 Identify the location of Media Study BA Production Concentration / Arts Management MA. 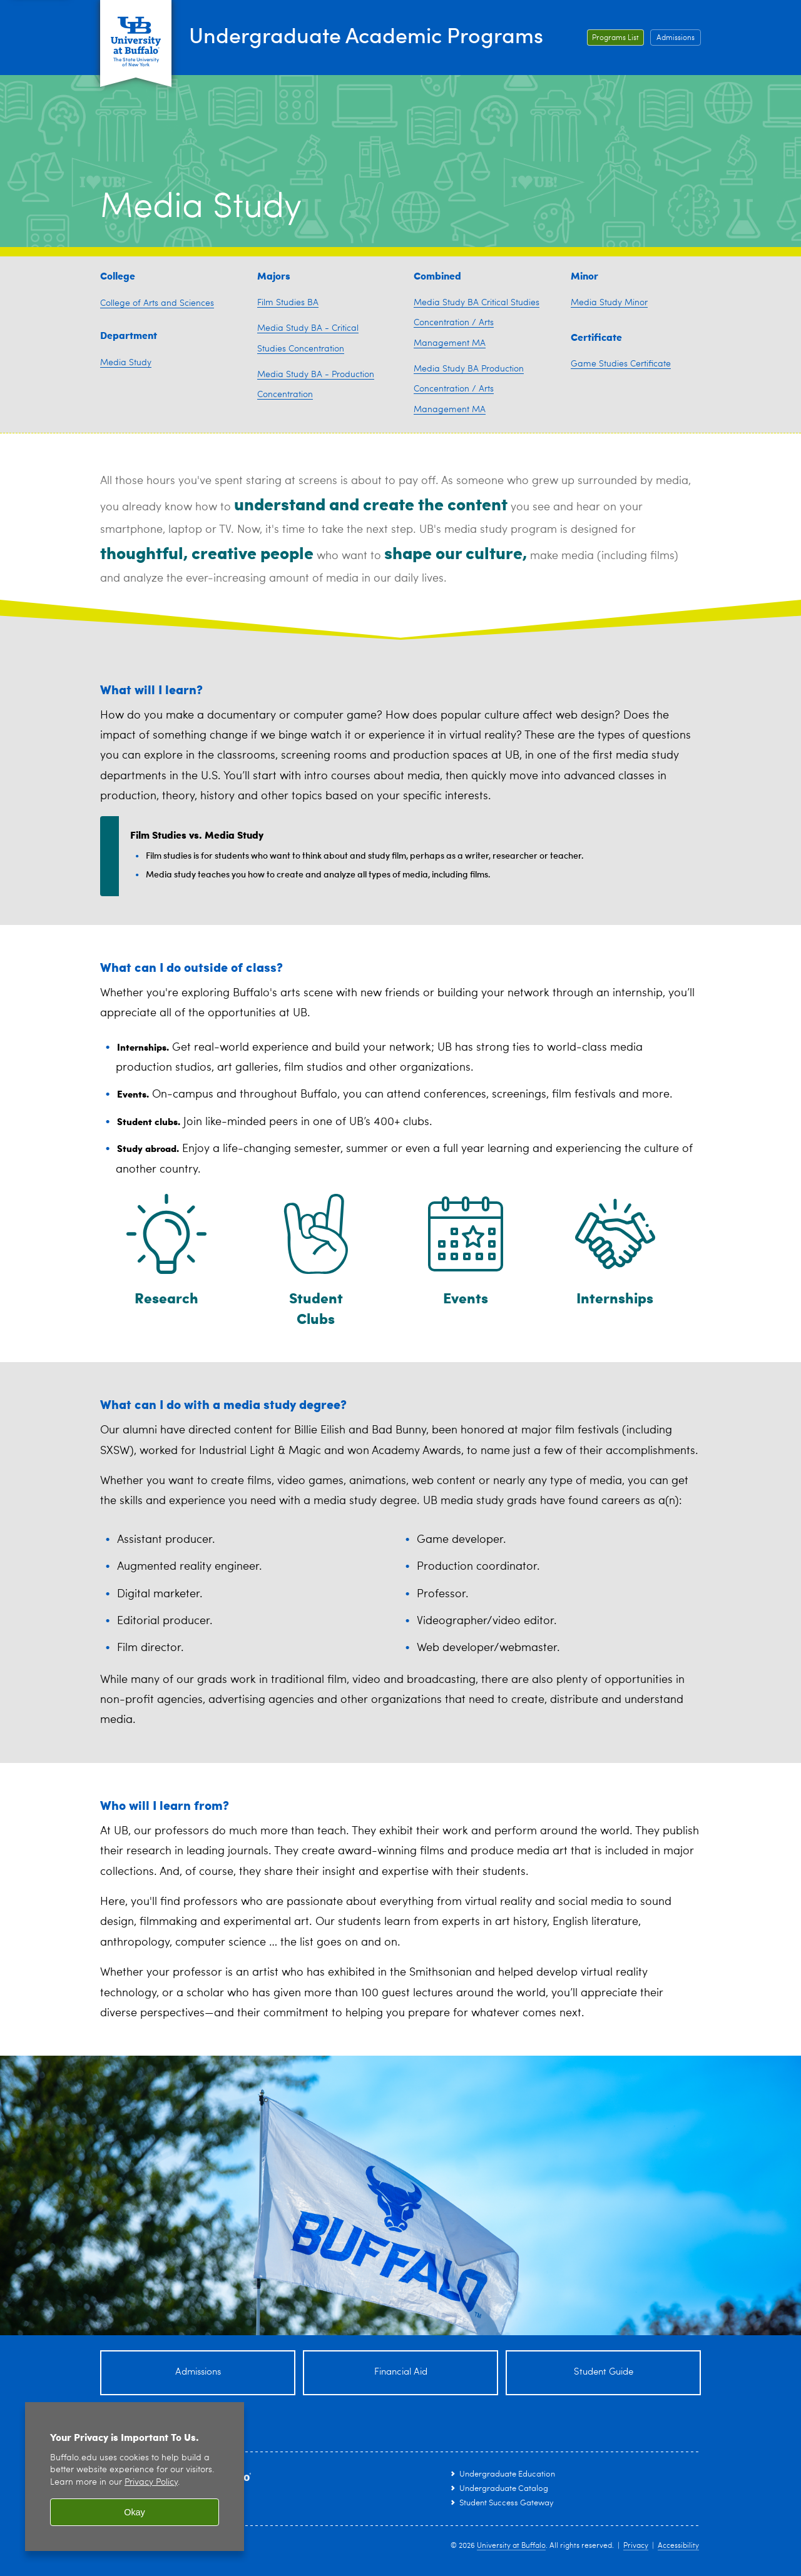
(469, 389).